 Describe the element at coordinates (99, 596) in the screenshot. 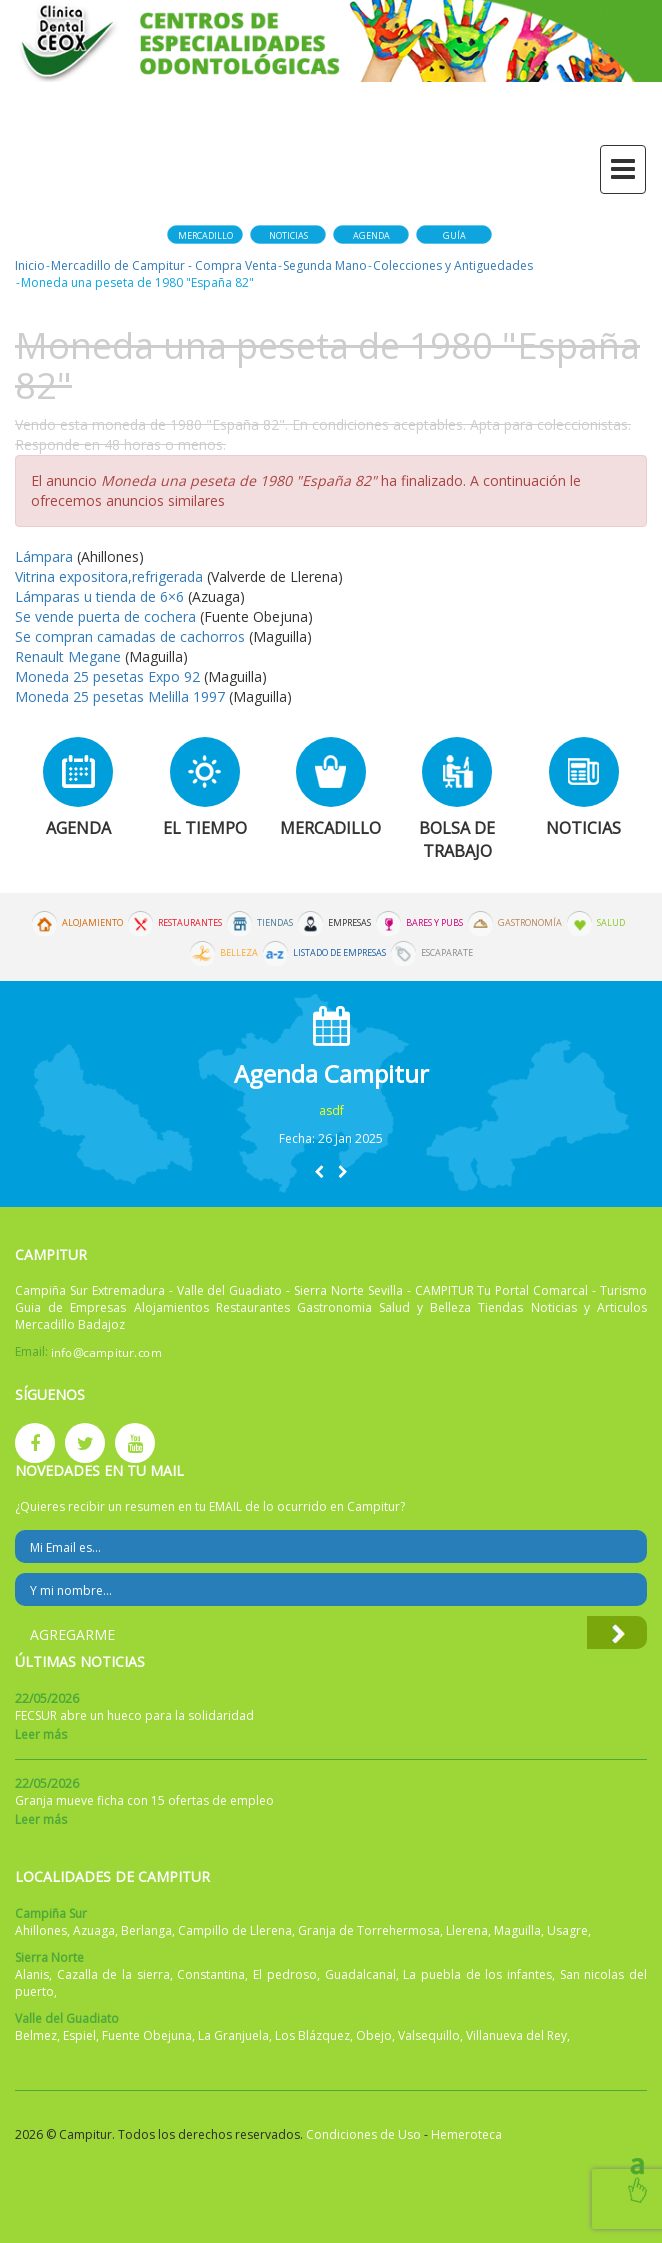

I see `Lámparas u tienda de 6×6` at that location.